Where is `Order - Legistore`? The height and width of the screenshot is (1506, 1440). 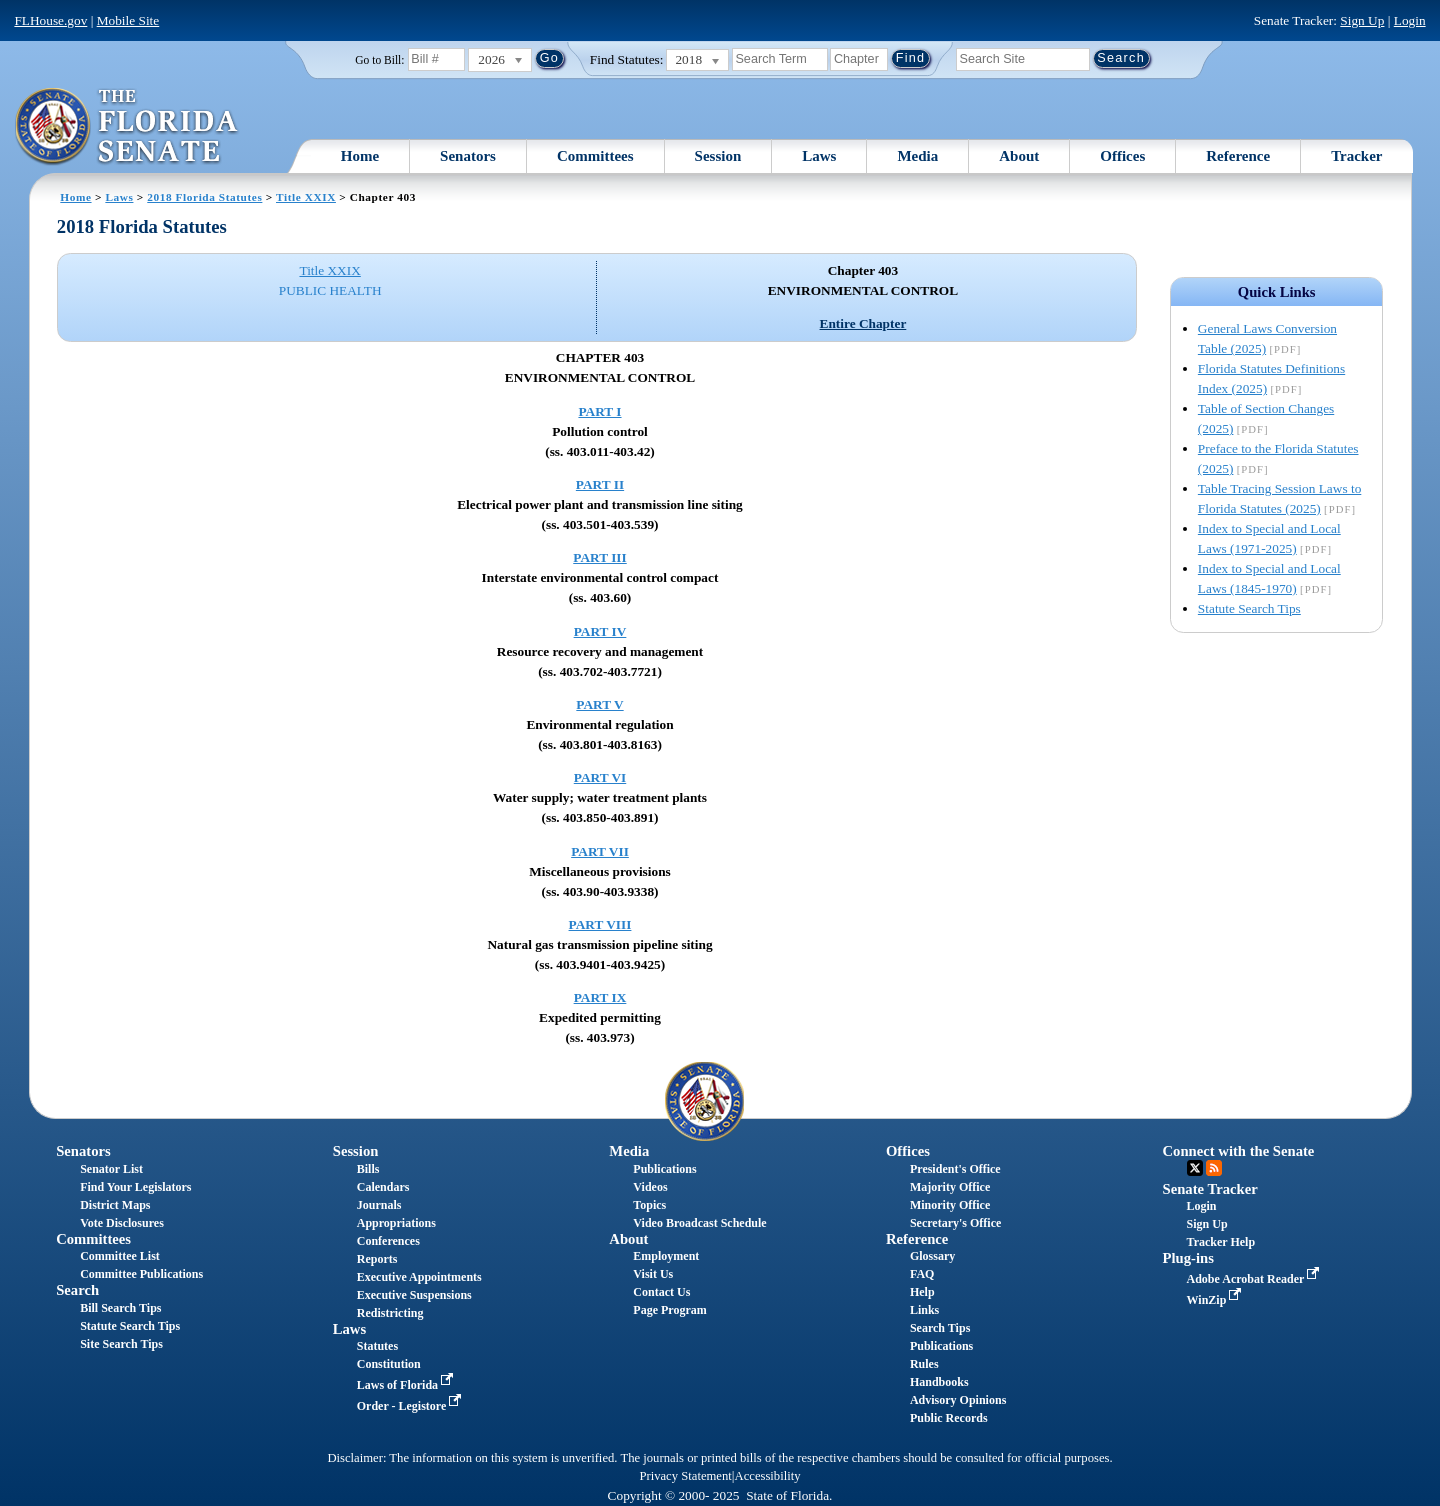 Order - Legistore is located at coordinates (411, 1406).